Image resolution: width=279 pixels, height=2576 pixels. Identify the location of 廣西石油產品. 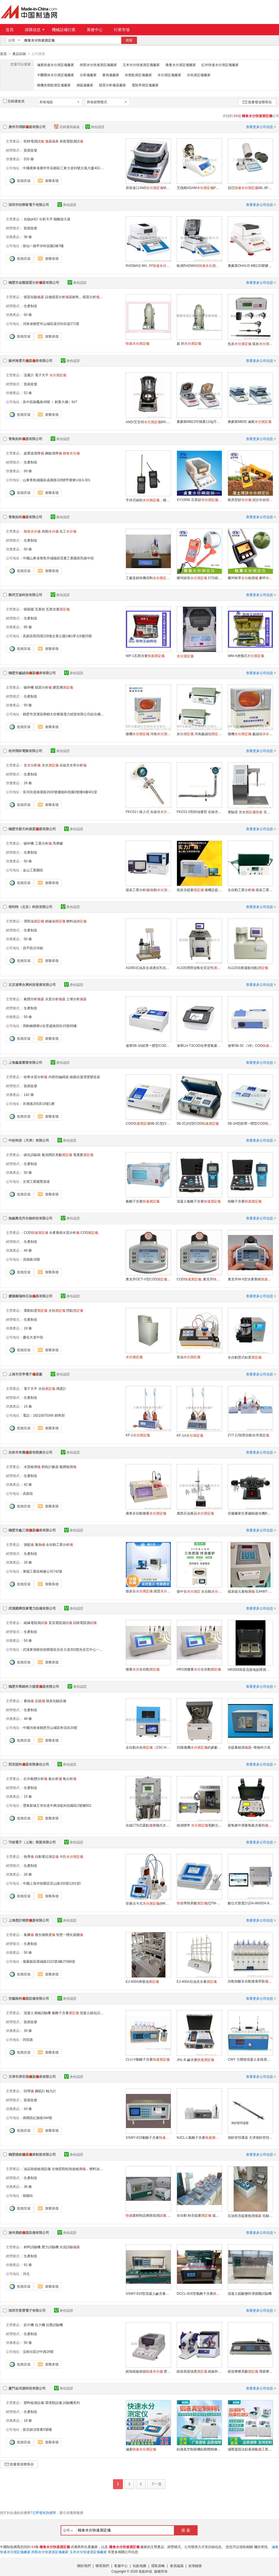
(195, 1513).